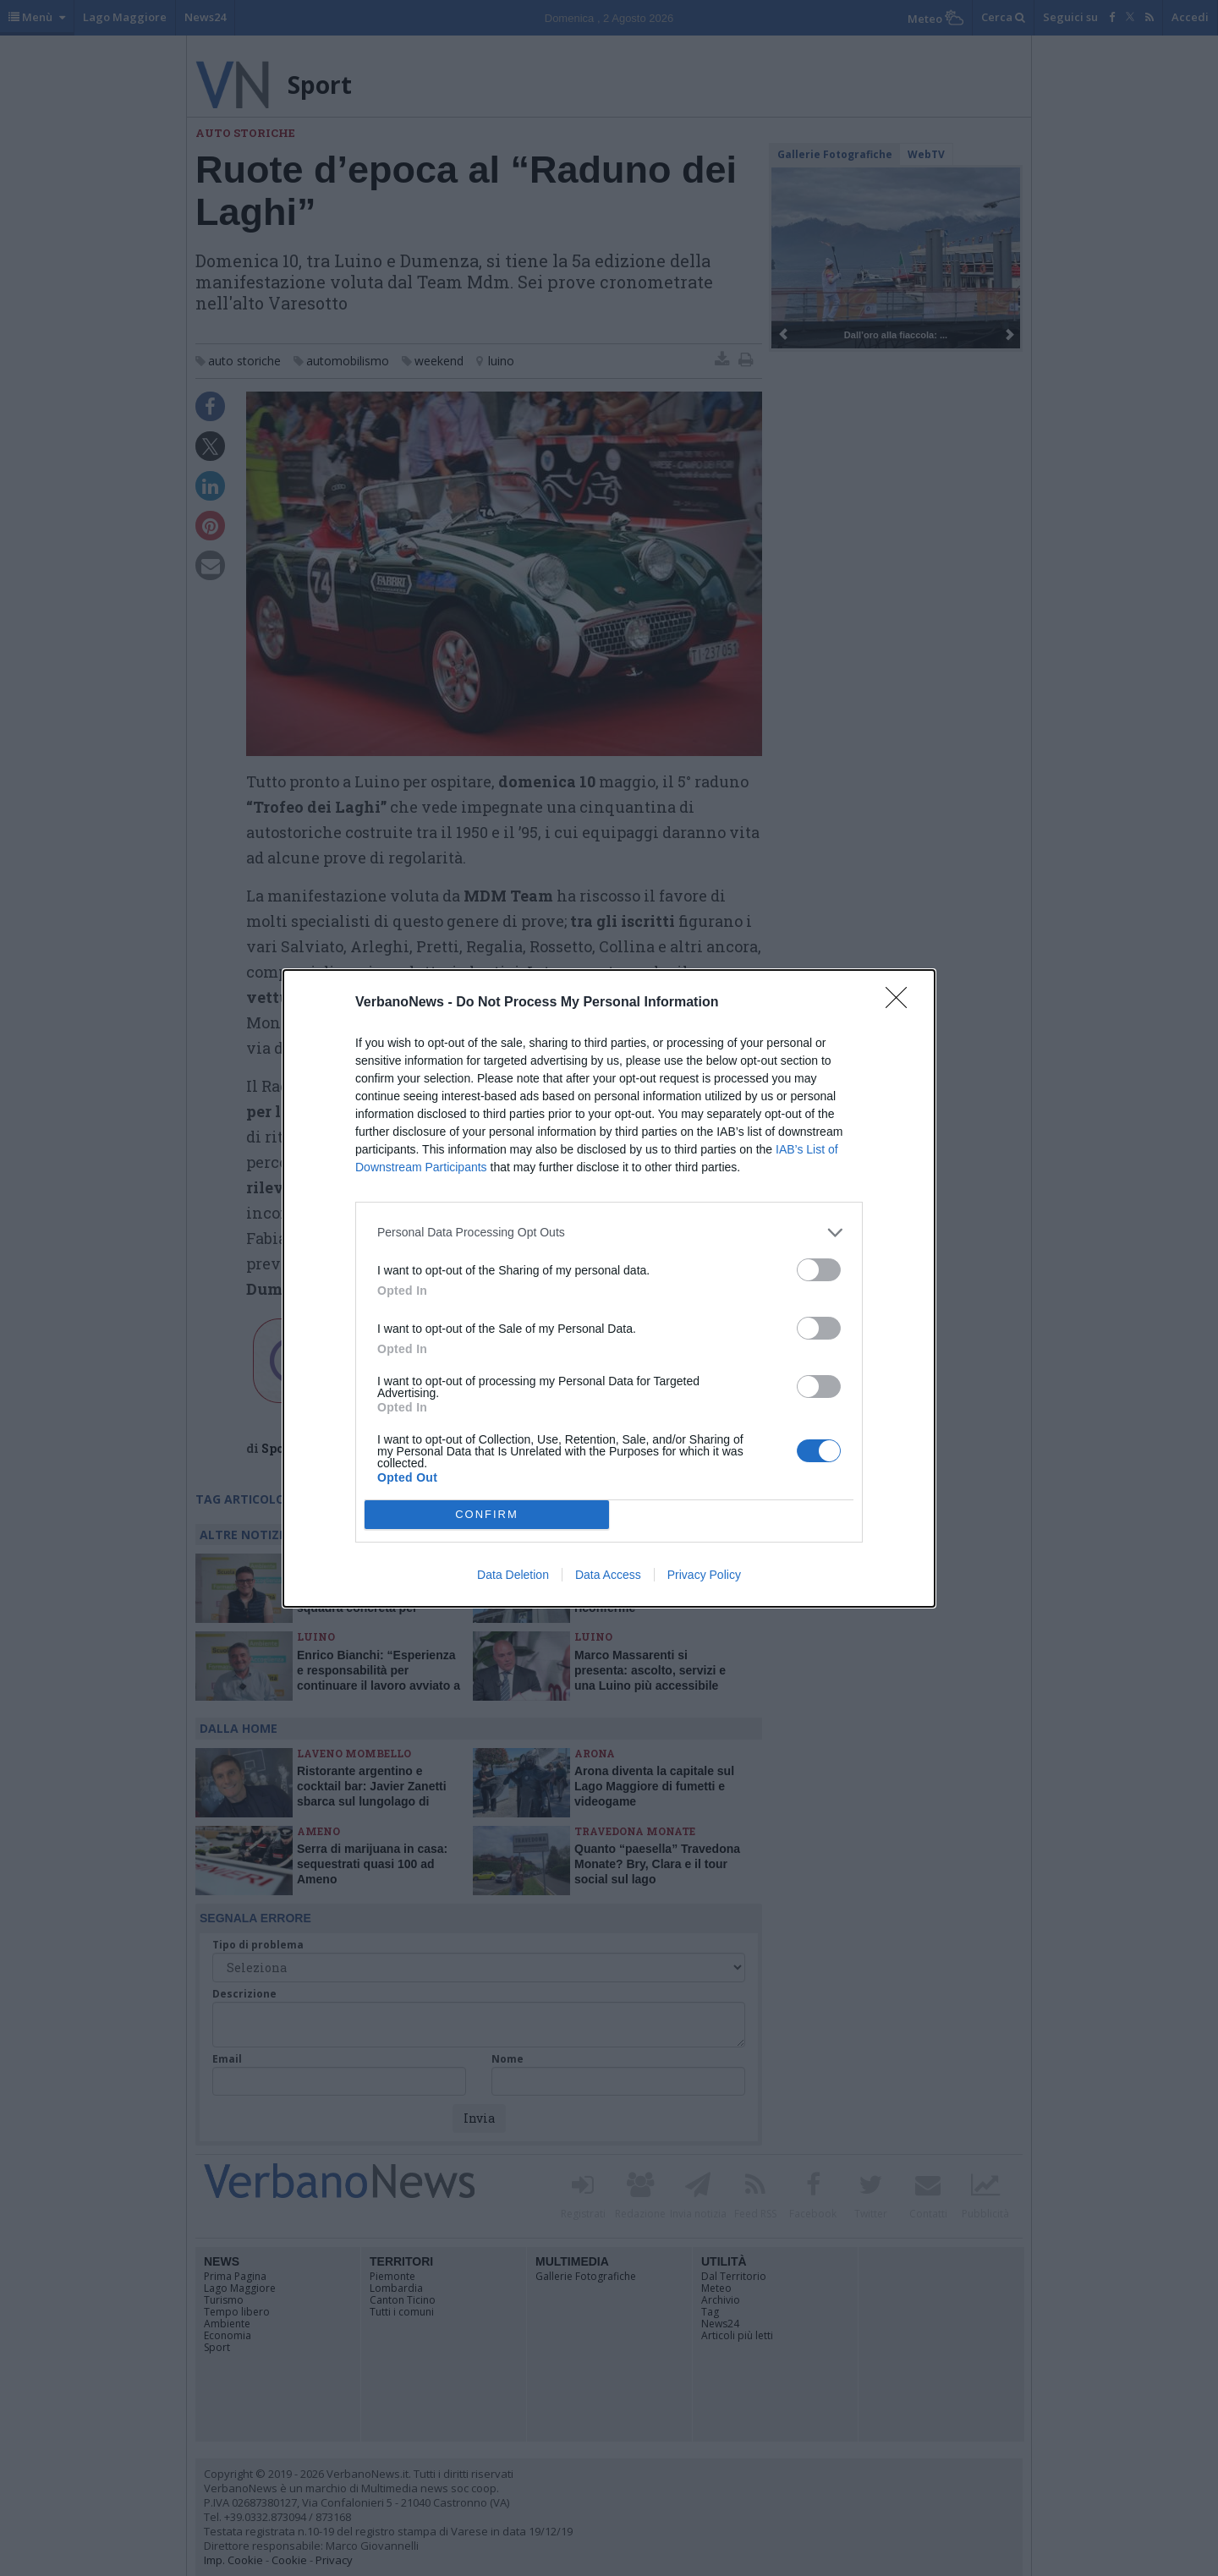  What do you see at coordinates (486, 1514) in the screenshot?
I see `CONFIRM` at bounding box center [486, 1514].